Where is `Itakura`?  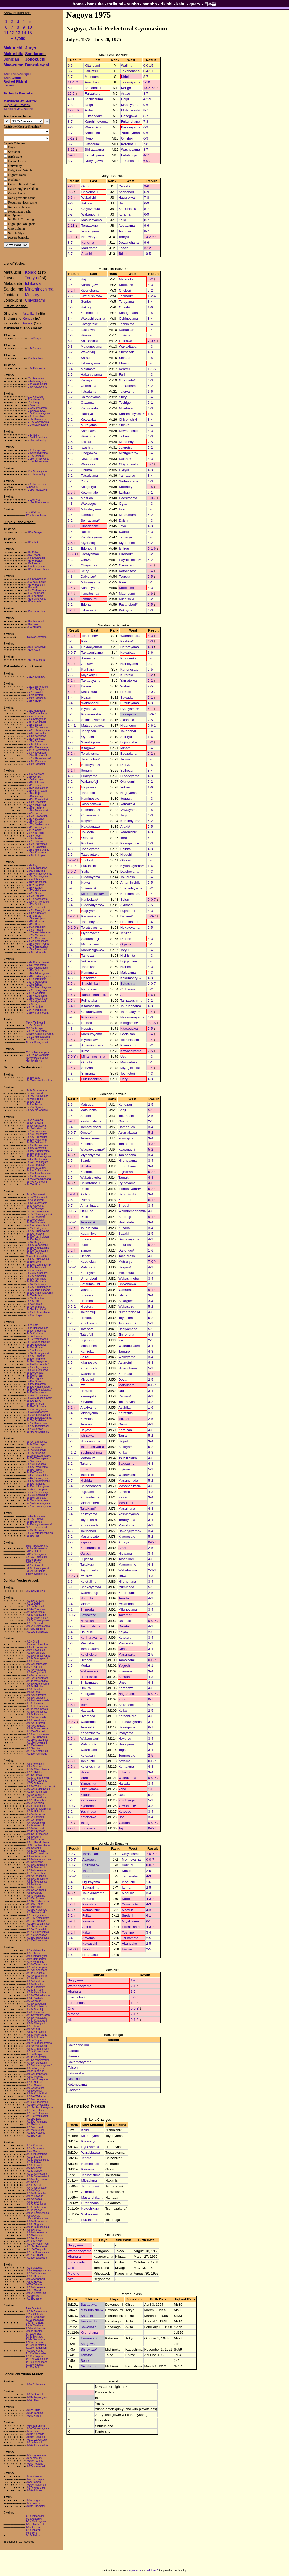 Itakura is located at coordinates (86, 203).